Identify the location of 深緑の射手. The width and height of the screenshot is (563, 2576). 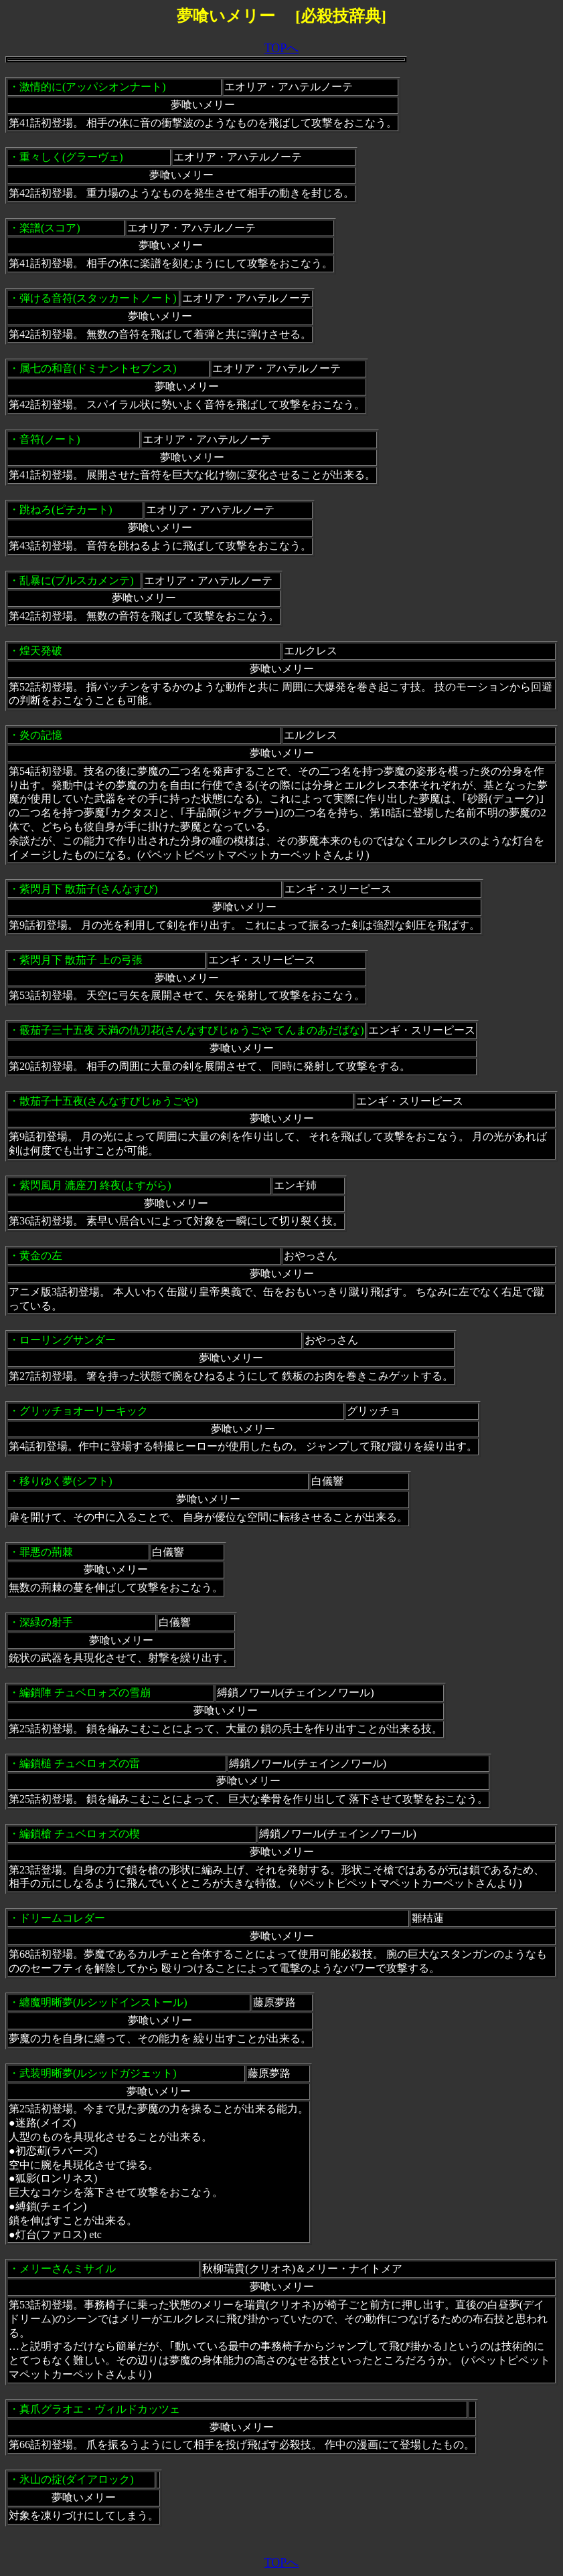
(46, 1622).